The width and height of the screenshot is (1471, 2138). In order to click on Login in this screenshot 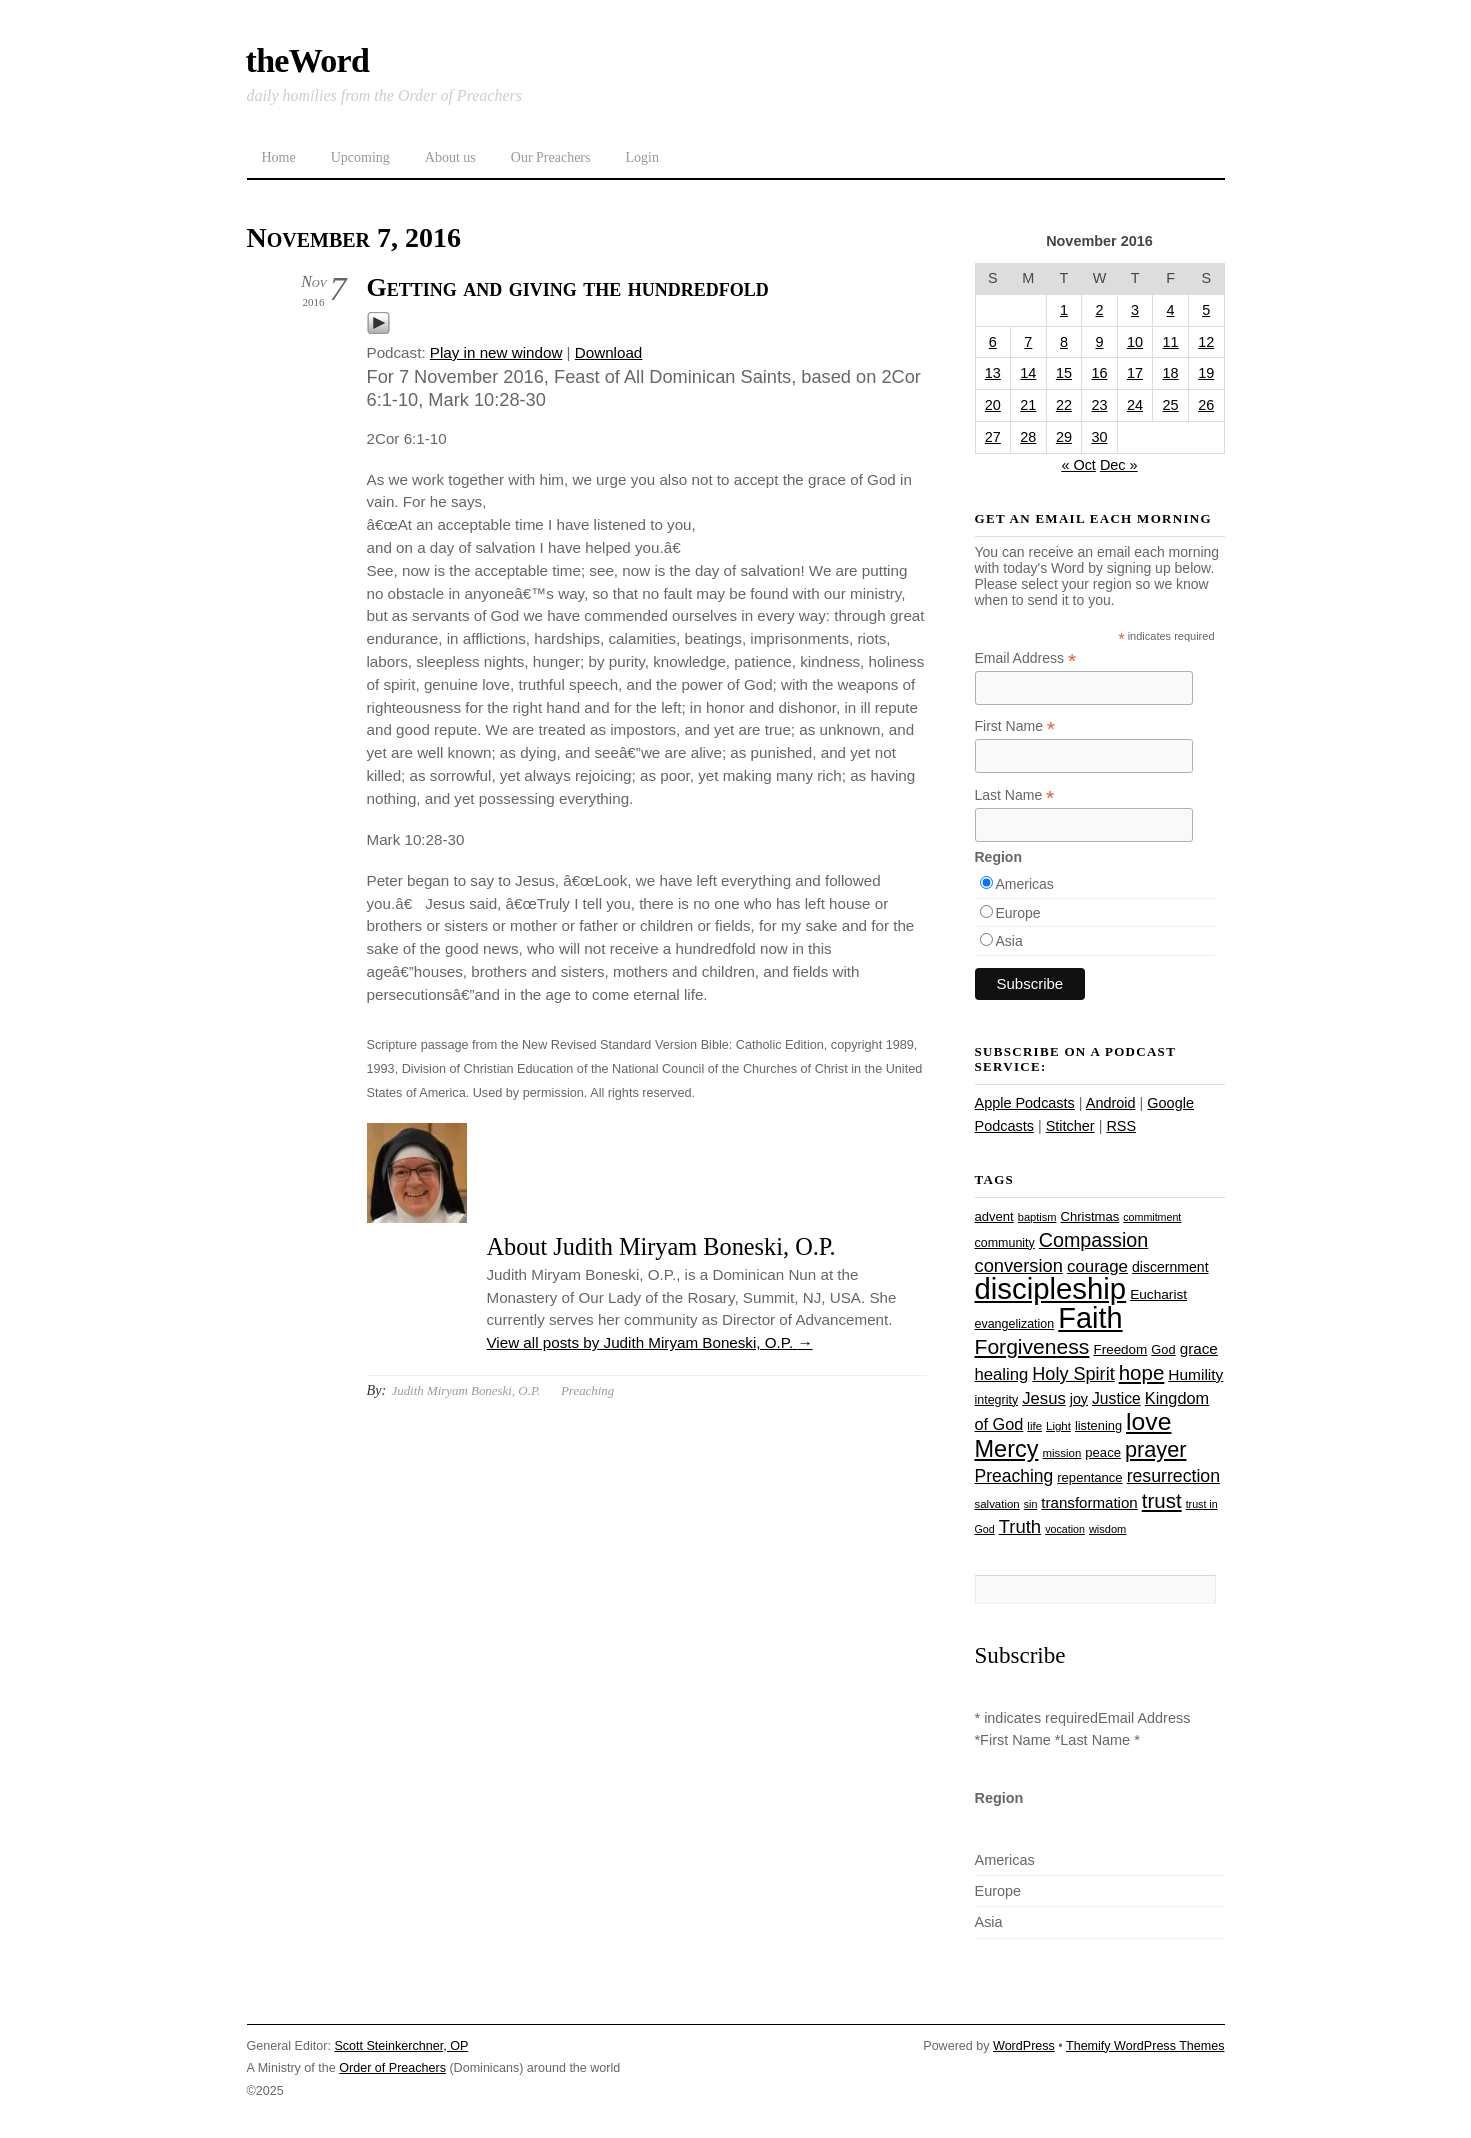, I will do `click(641, 157)`.